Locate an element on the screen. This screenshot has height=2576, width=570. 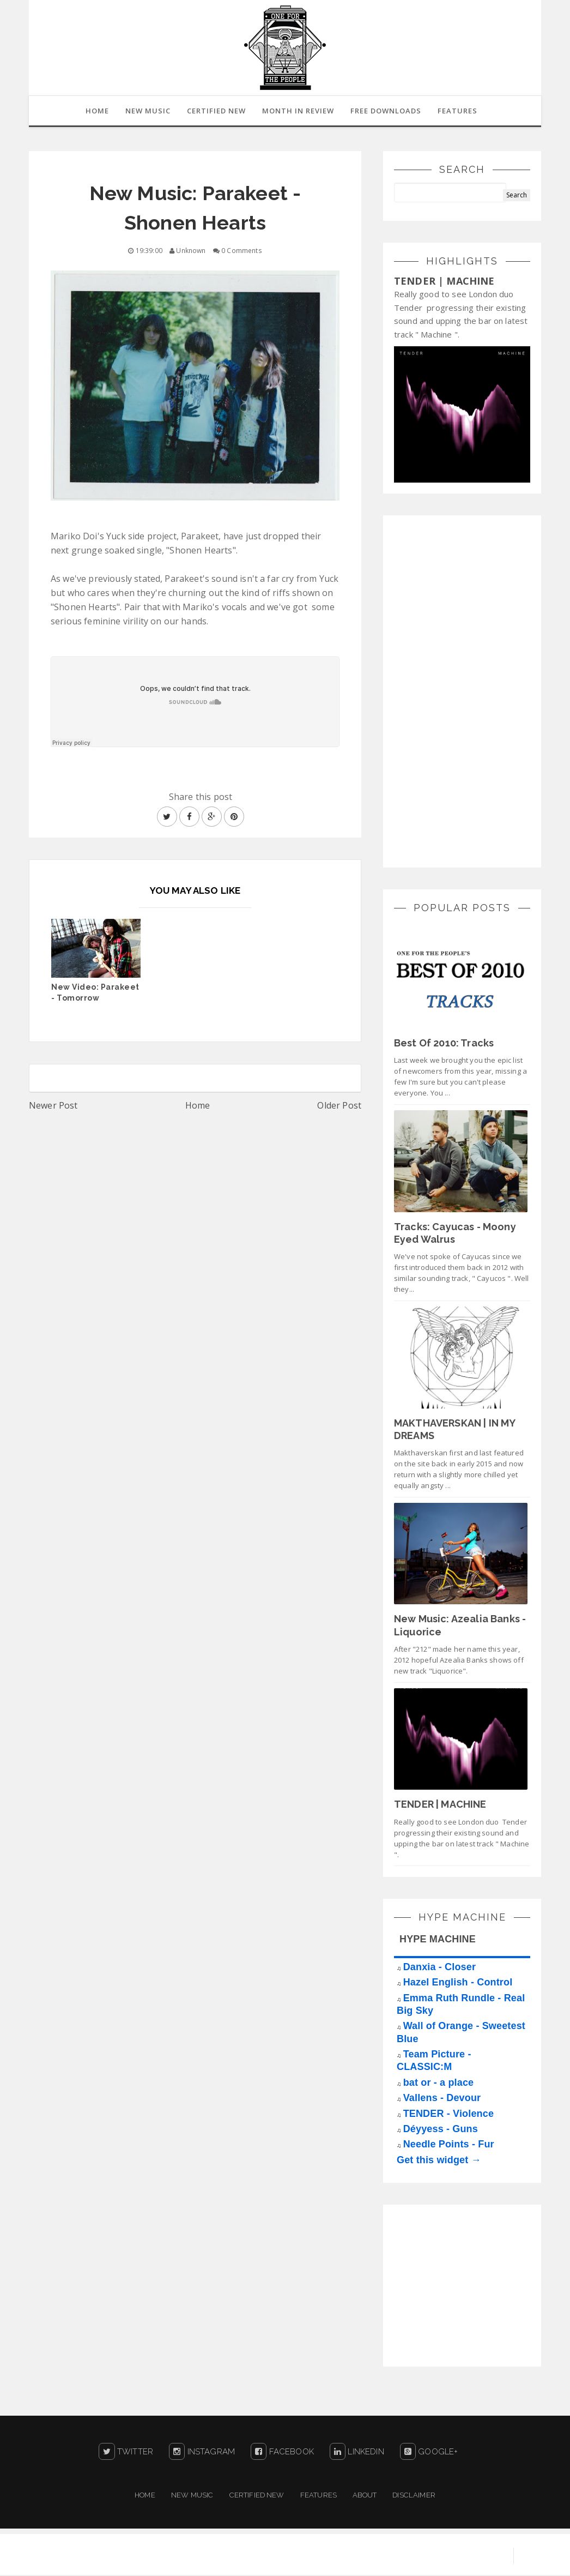
New Music is located at coordinates (192, 2496).